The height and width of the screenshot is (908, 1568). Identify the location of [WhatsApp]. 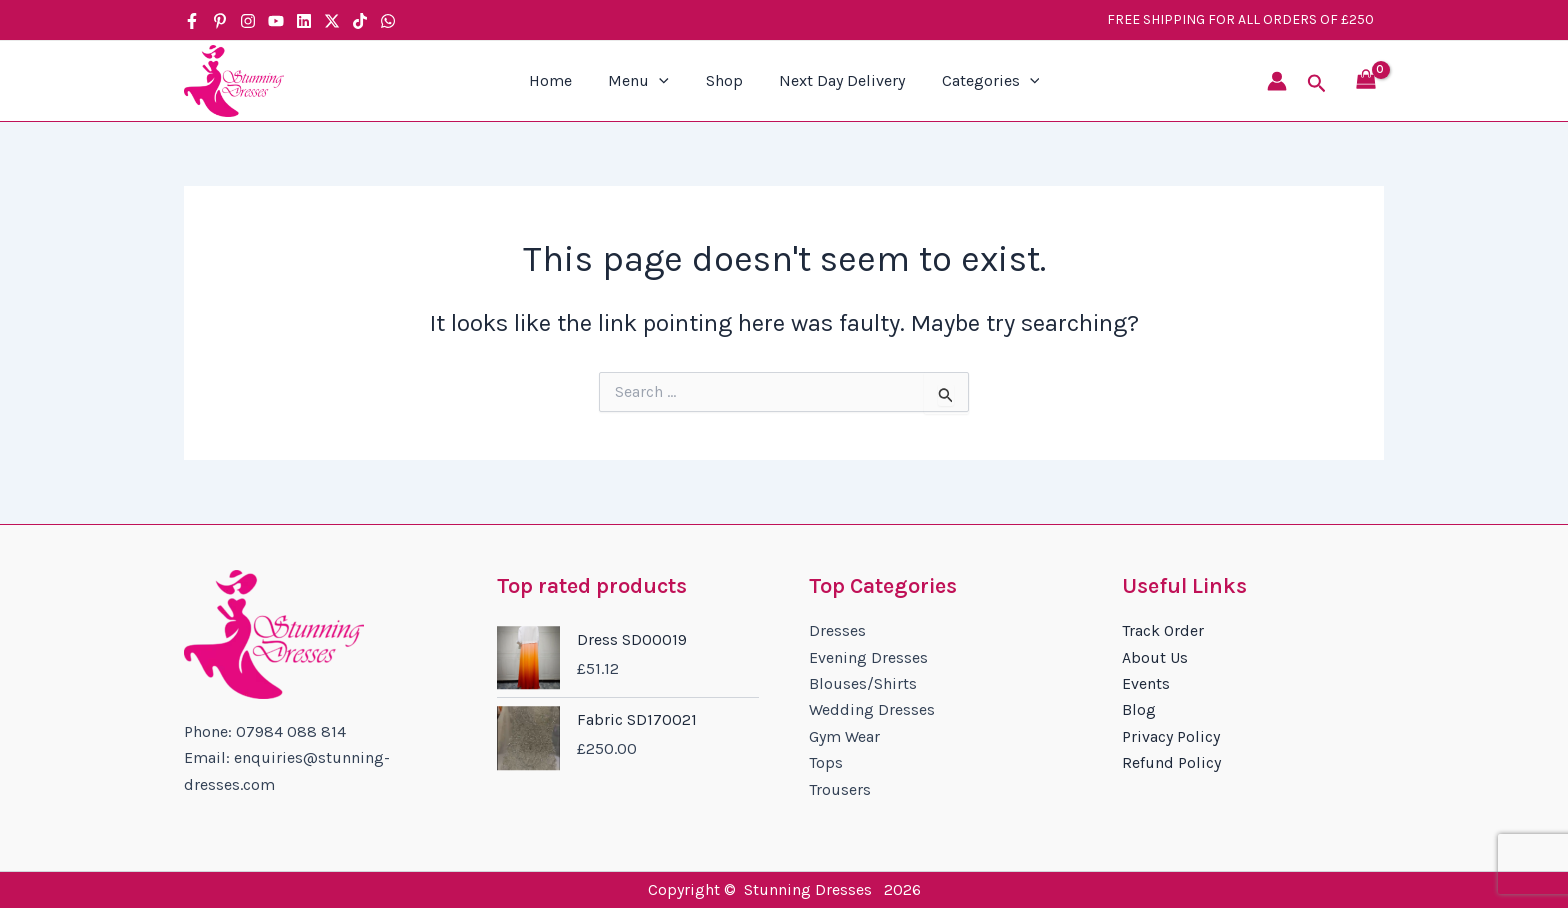
(388, 21).